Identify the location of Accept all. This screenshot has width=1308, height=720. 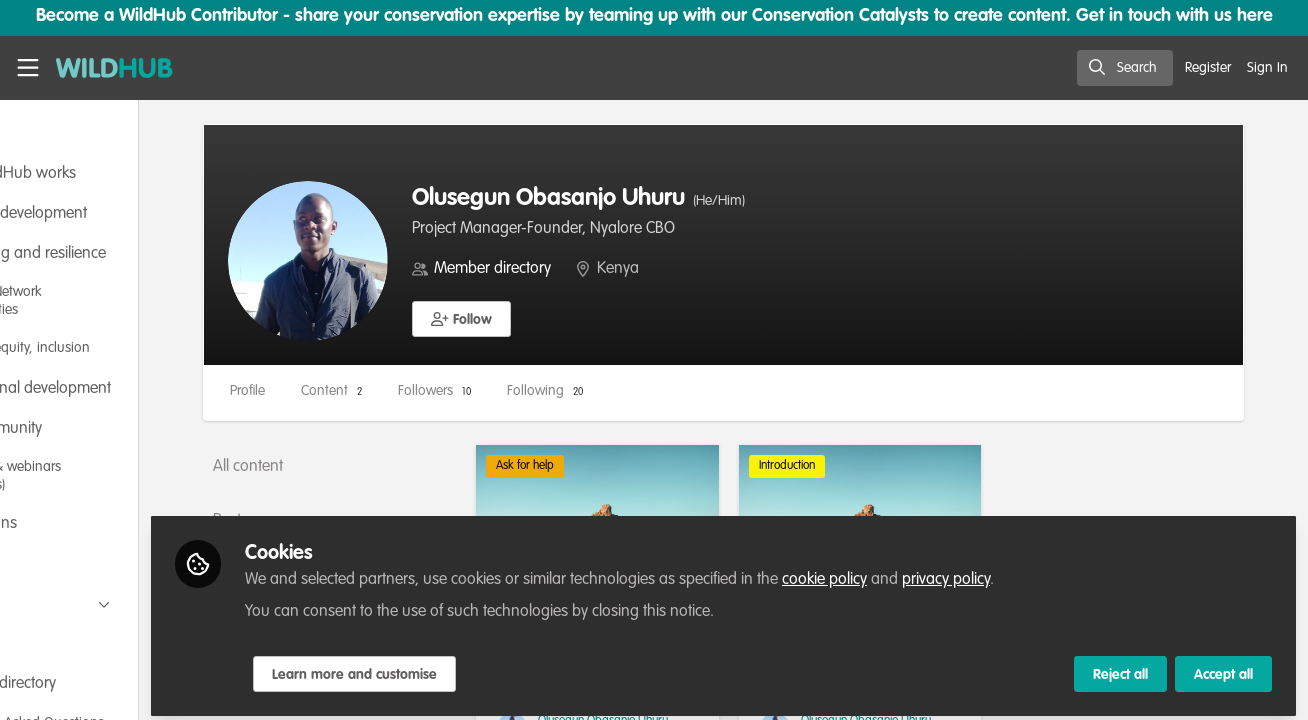
(1223, 667).